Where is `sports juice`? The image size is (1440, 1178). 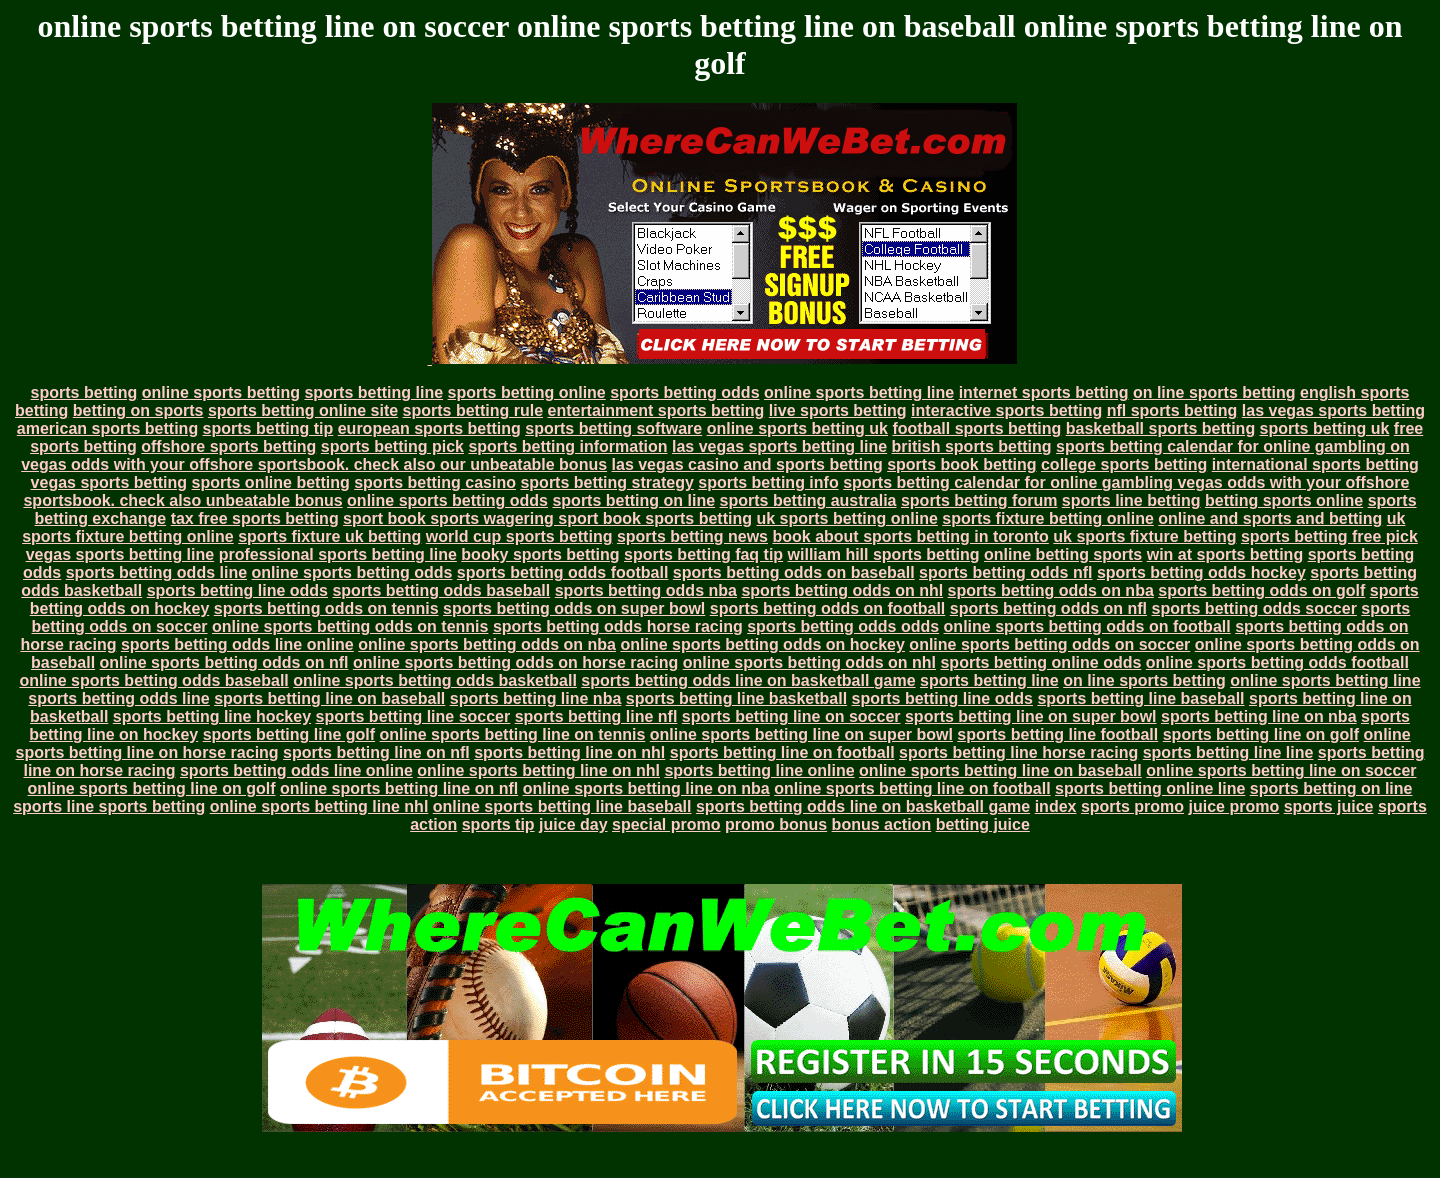
sports juice is located at coordinates (1329, 806).